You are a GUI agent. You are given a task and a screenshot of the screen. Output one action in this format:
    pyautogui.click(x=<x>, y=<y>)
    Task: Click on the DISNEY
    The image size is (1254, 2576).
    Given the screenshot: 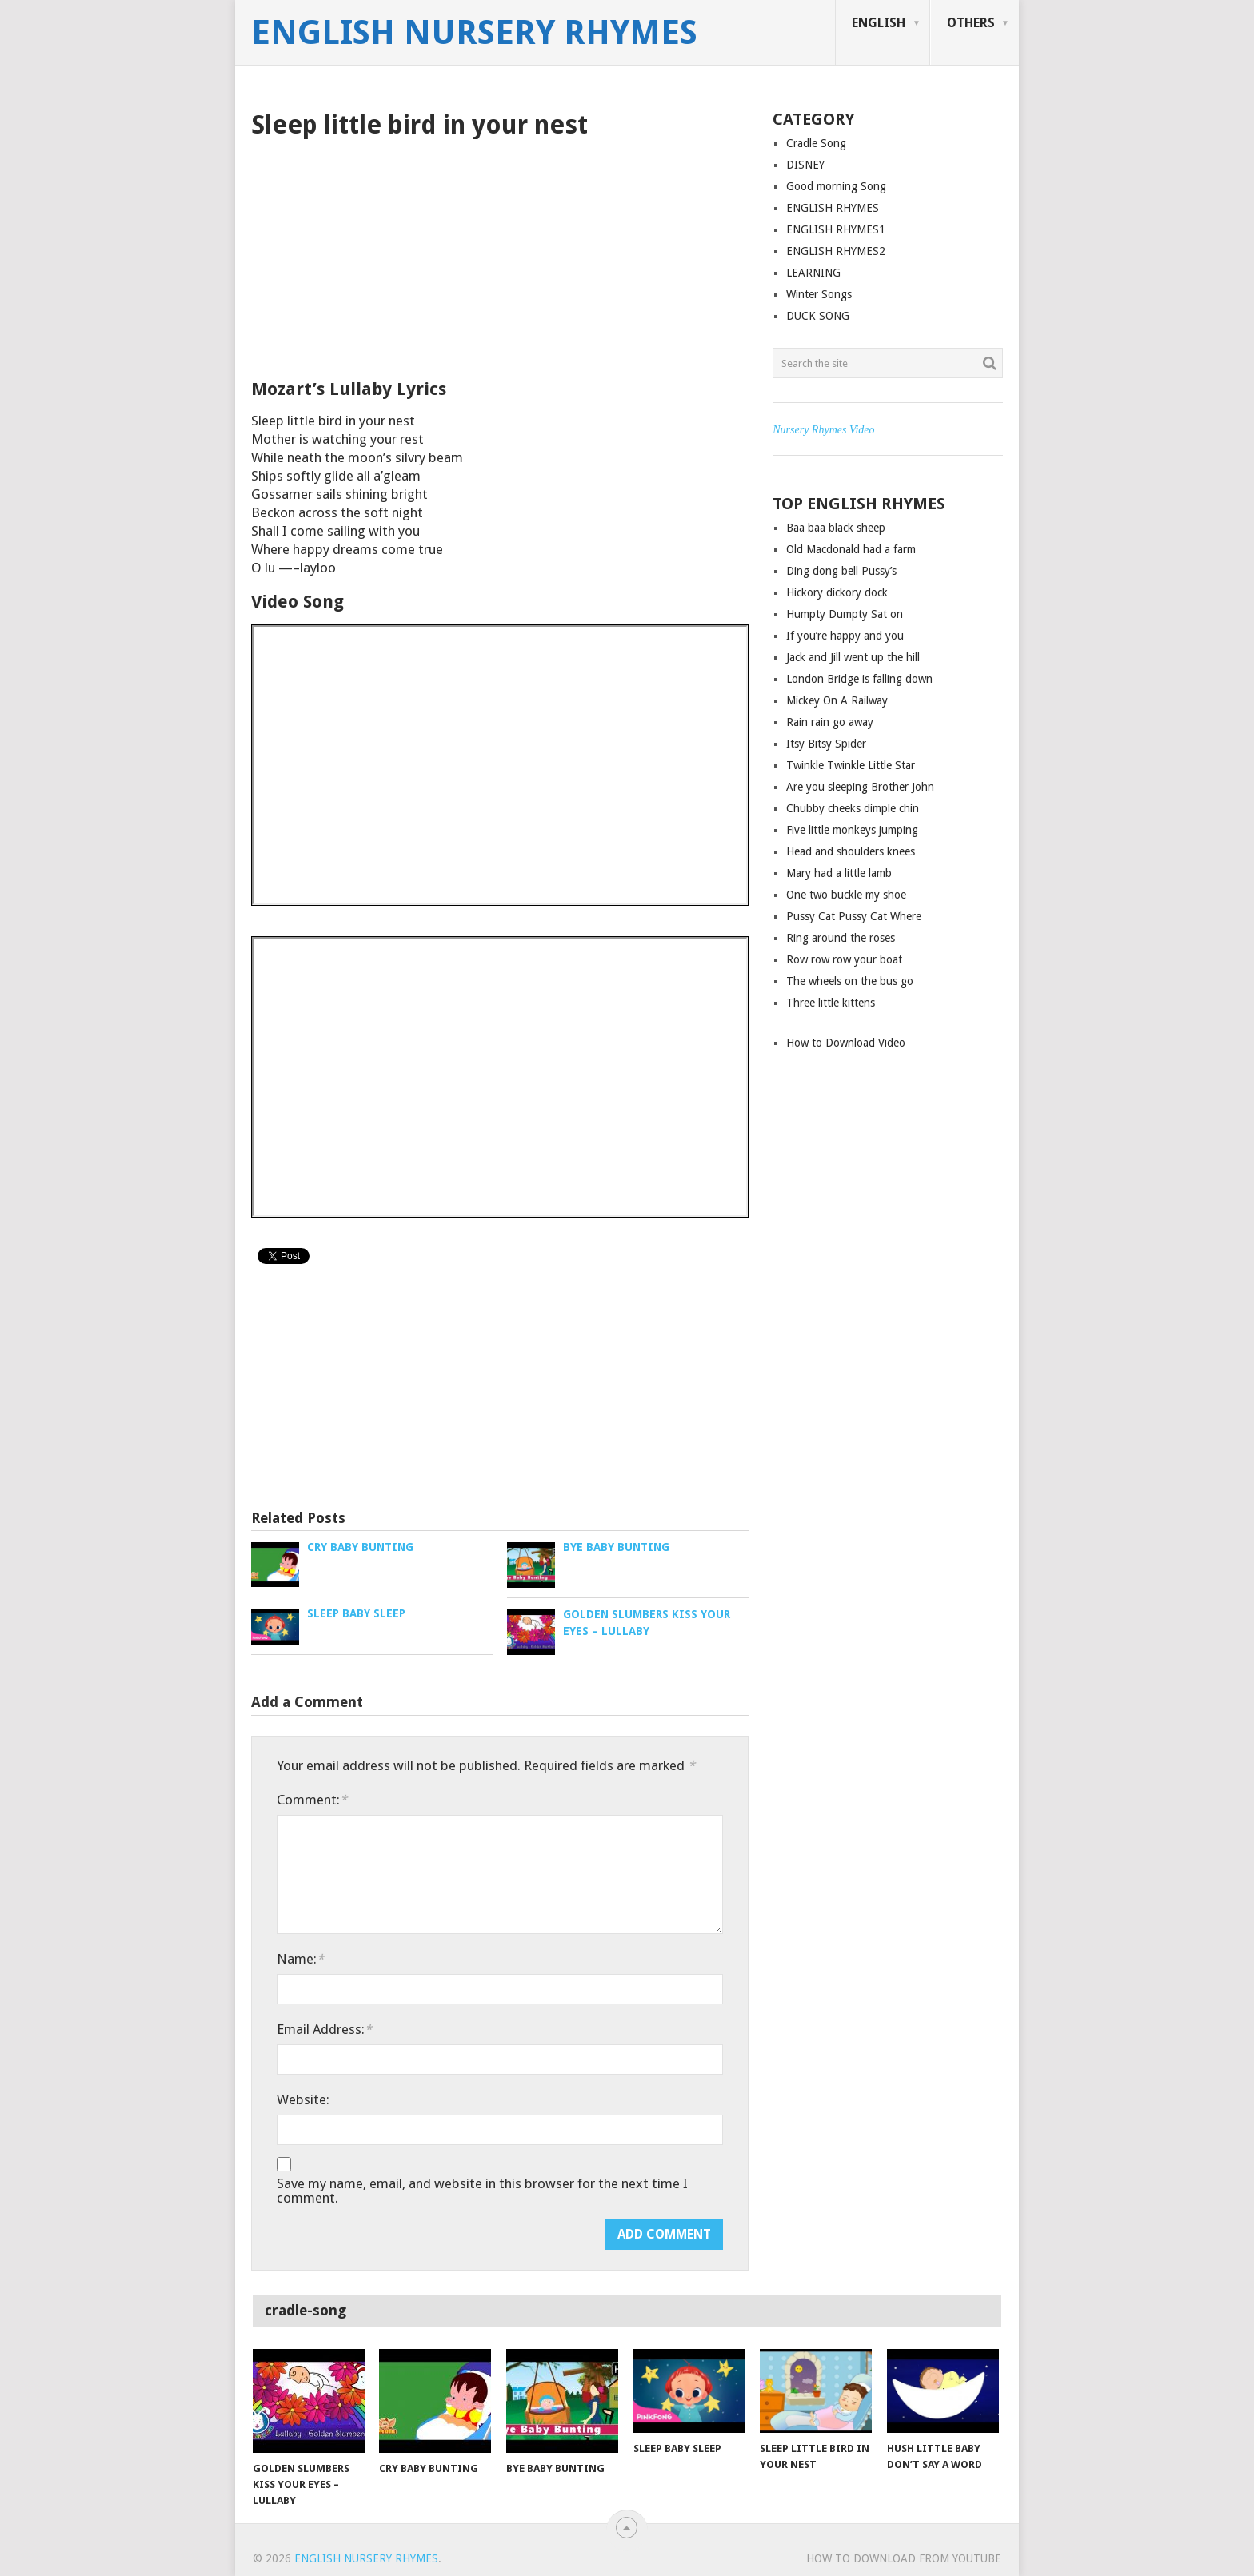 What is the action you would take?
    pyautogui.click(x=805, y=164)
    